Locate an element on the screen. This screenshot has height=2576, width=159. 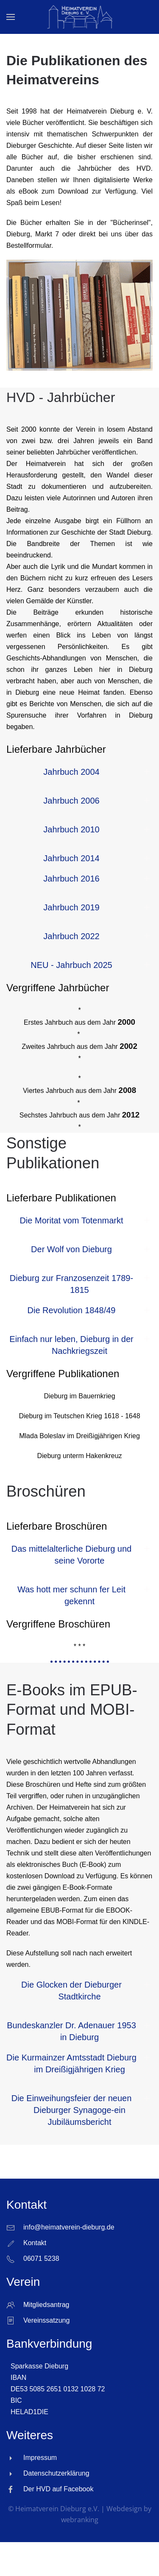
Jahrbuch 2006 [button] is located at coordinates (71, 800).